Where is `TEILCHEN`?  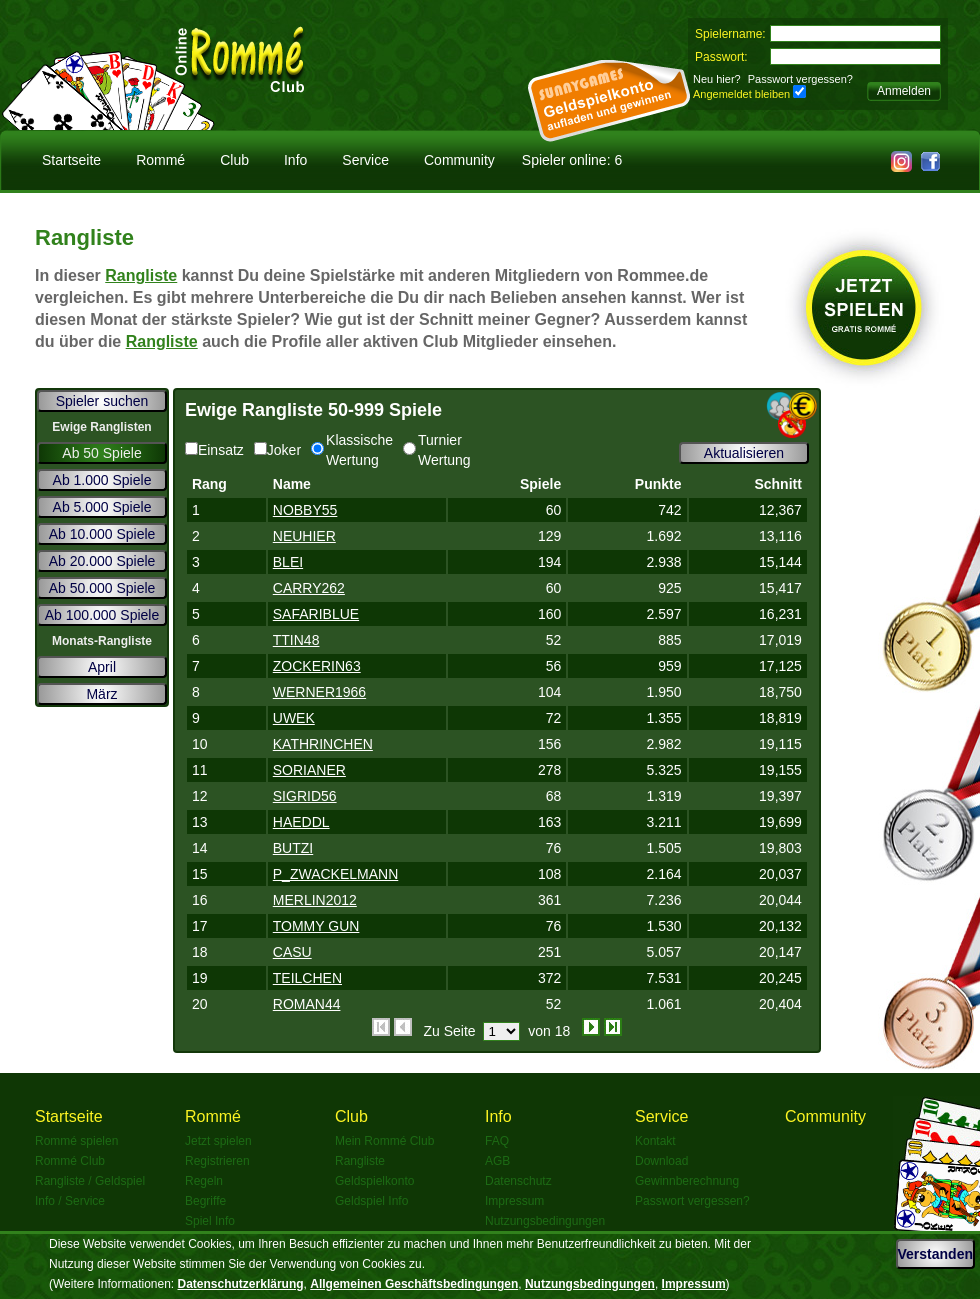 TEILCHEN is located at coordinates (307, 978).